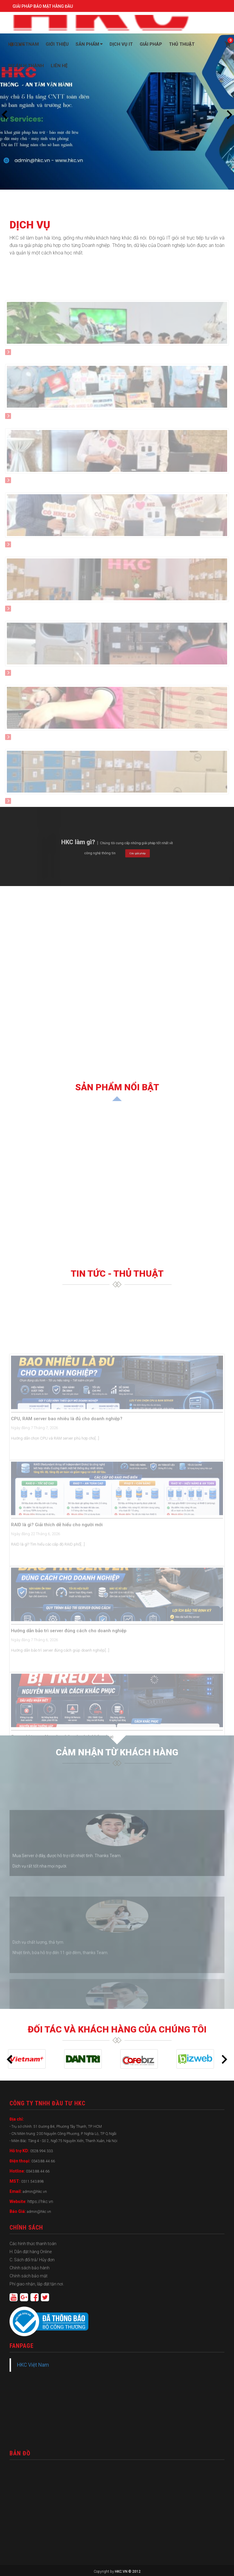 The height and width of the screenshot is (2576, 234). Describe the element at coordinates (59, 65) in the screenshot. I see `LIÊN HỆ` at that location.